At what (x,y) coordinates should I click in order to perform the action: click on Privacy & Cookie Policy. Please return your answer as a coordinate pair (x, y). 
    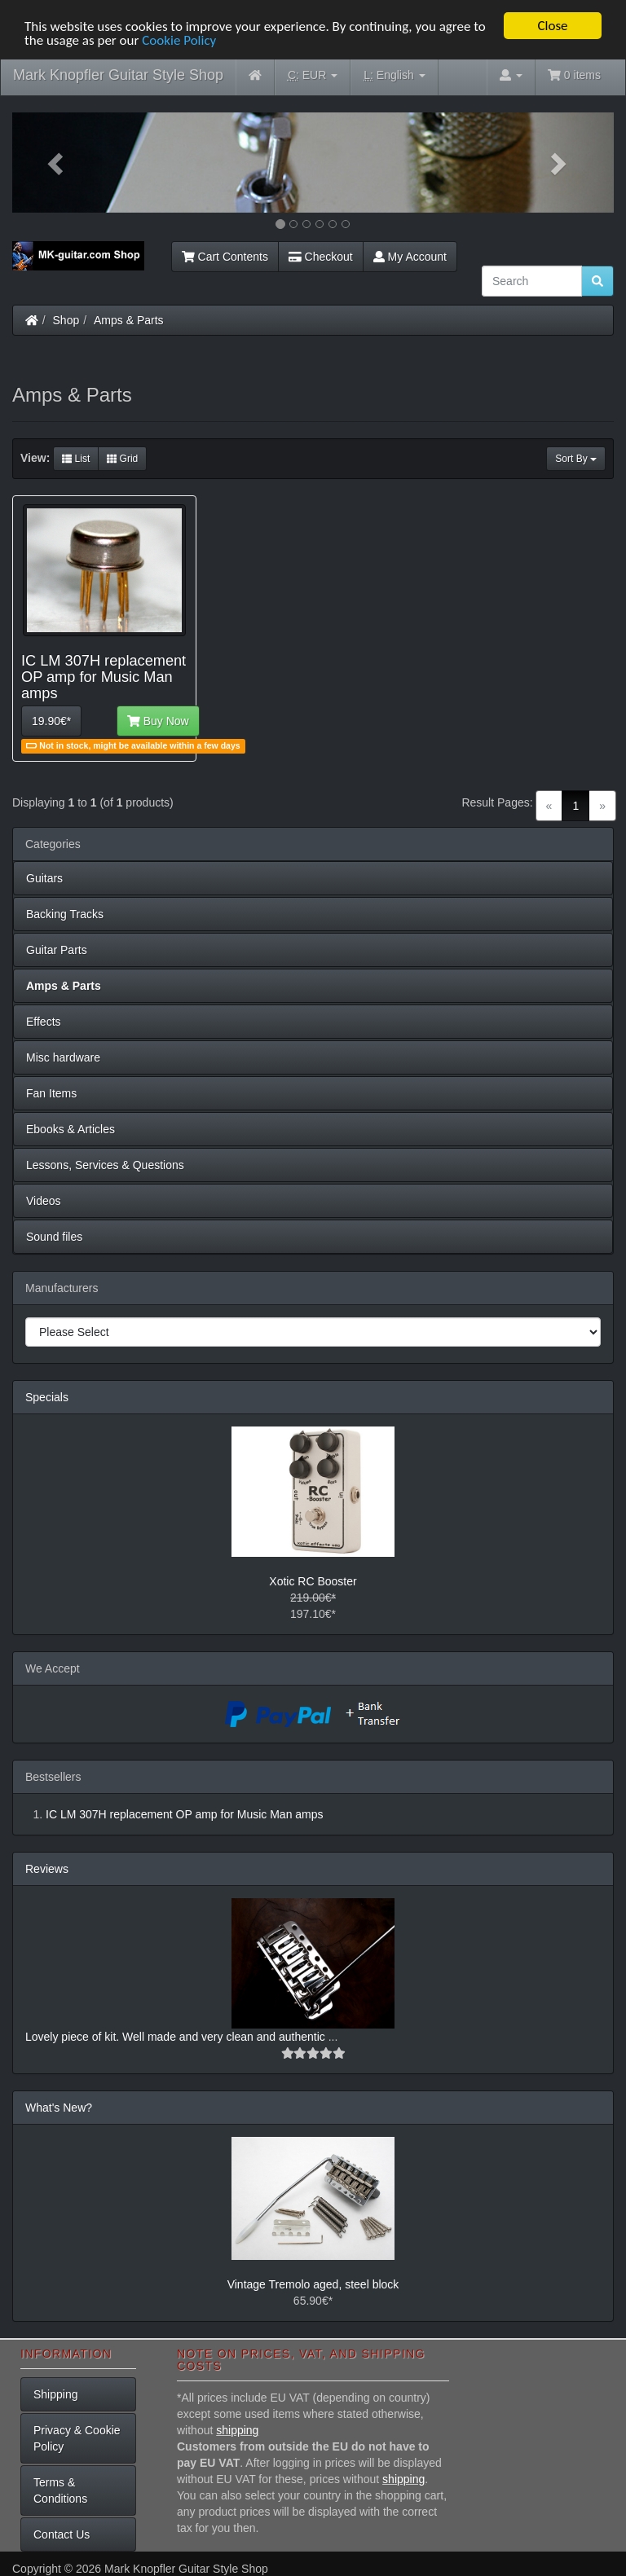
    Looking at the image, I should click on (77, 2438).